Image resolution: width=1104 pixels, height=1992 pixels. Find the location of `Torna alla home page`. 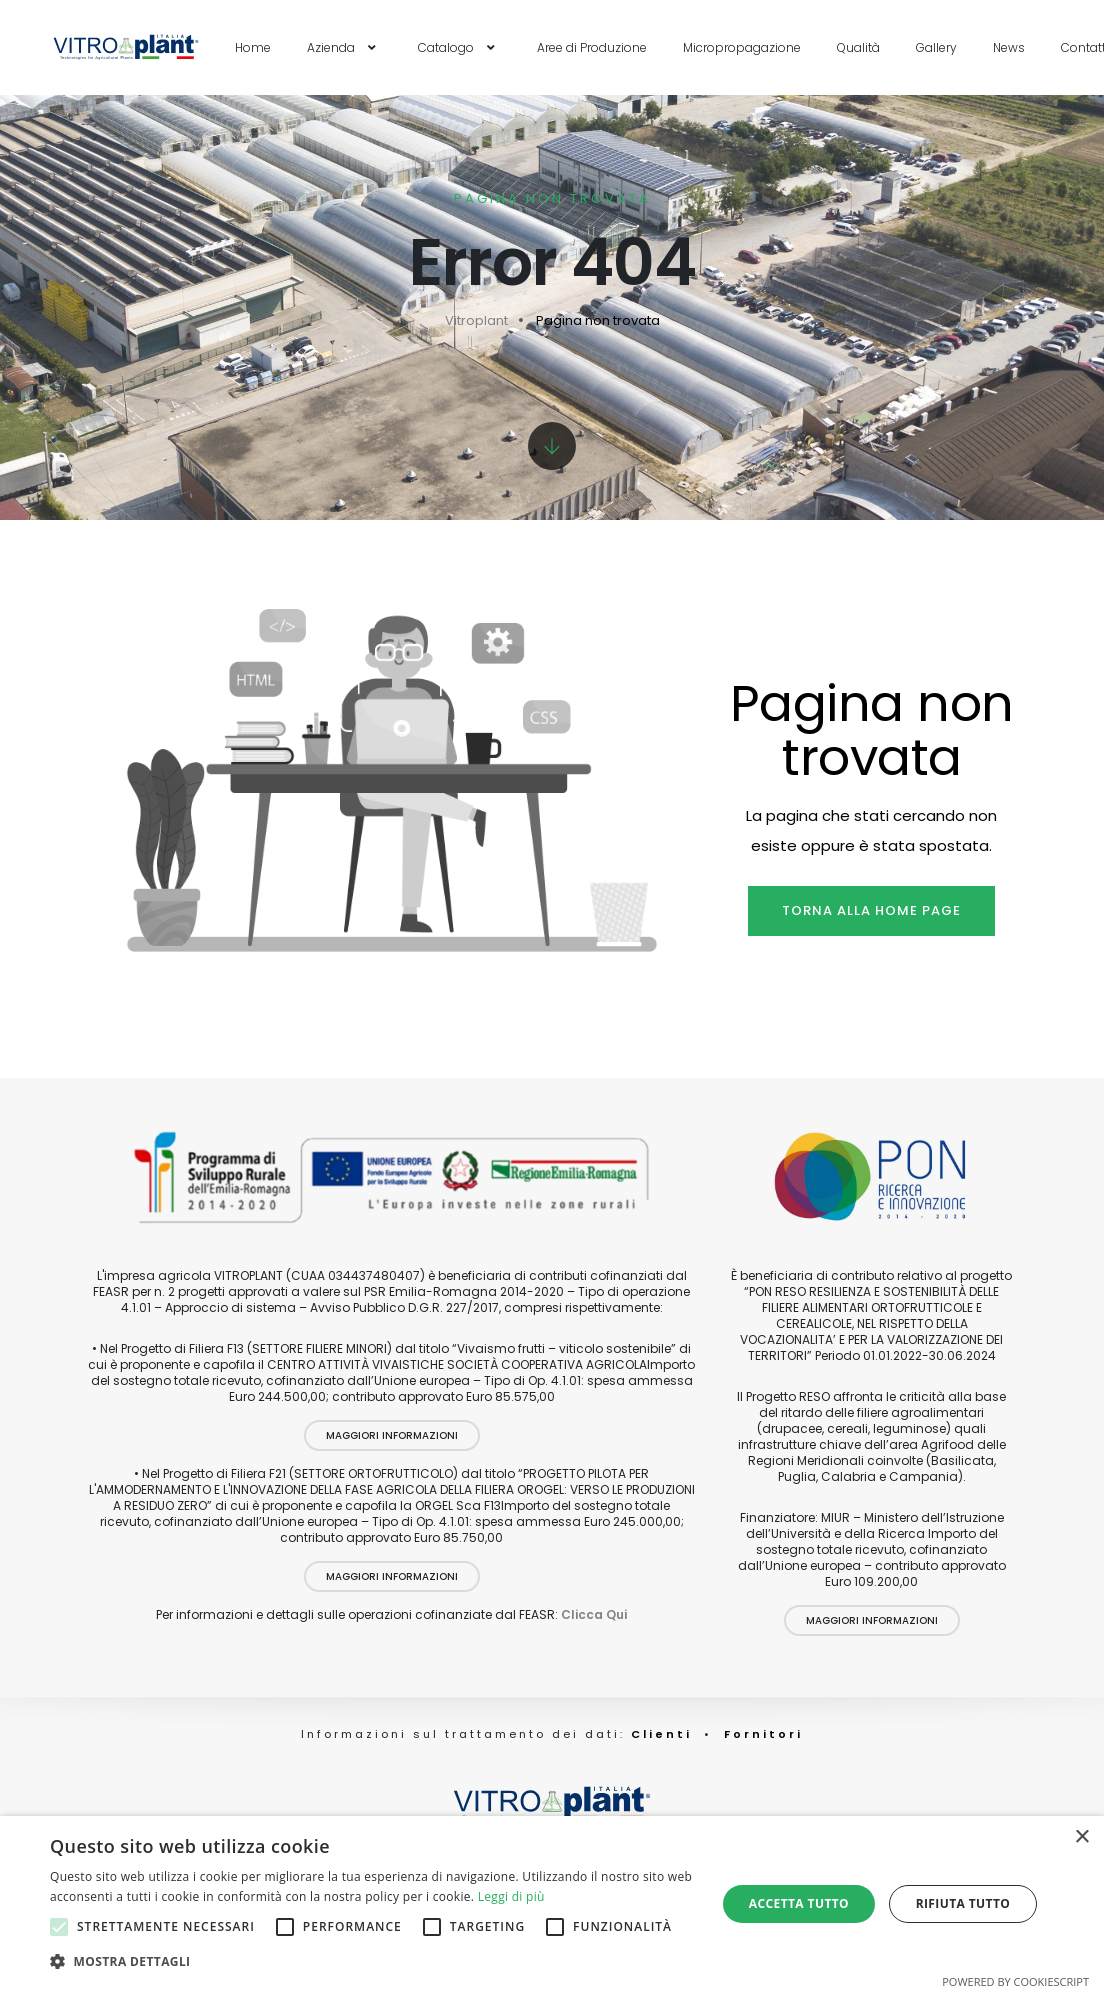

Torna alla home page is located at coordinates (871, 910).